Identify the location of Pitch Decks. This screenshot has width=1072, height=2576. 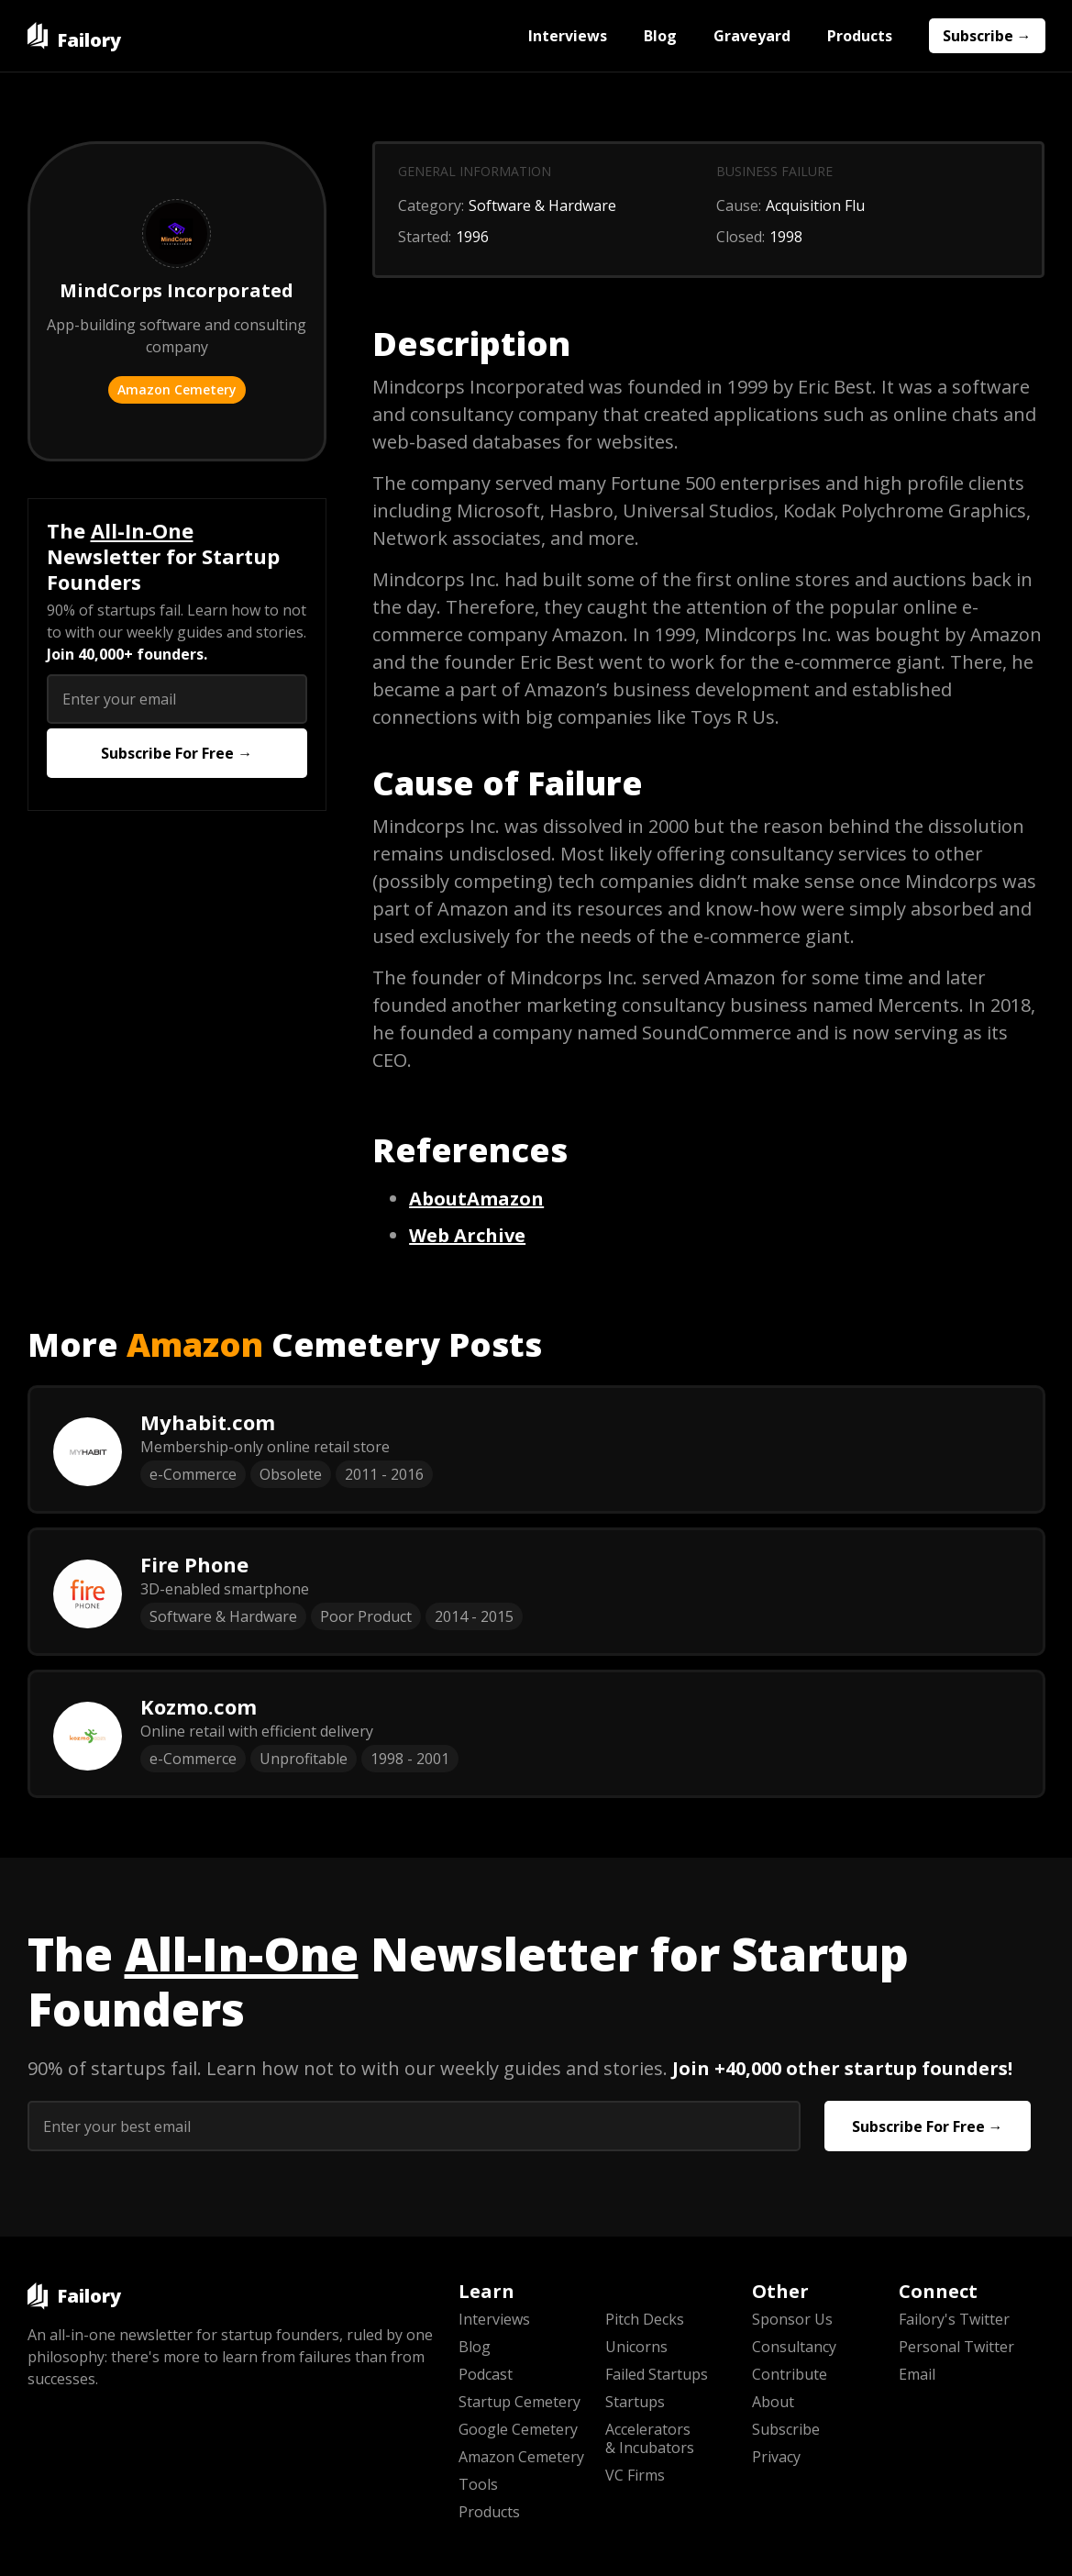
(644, 2319).